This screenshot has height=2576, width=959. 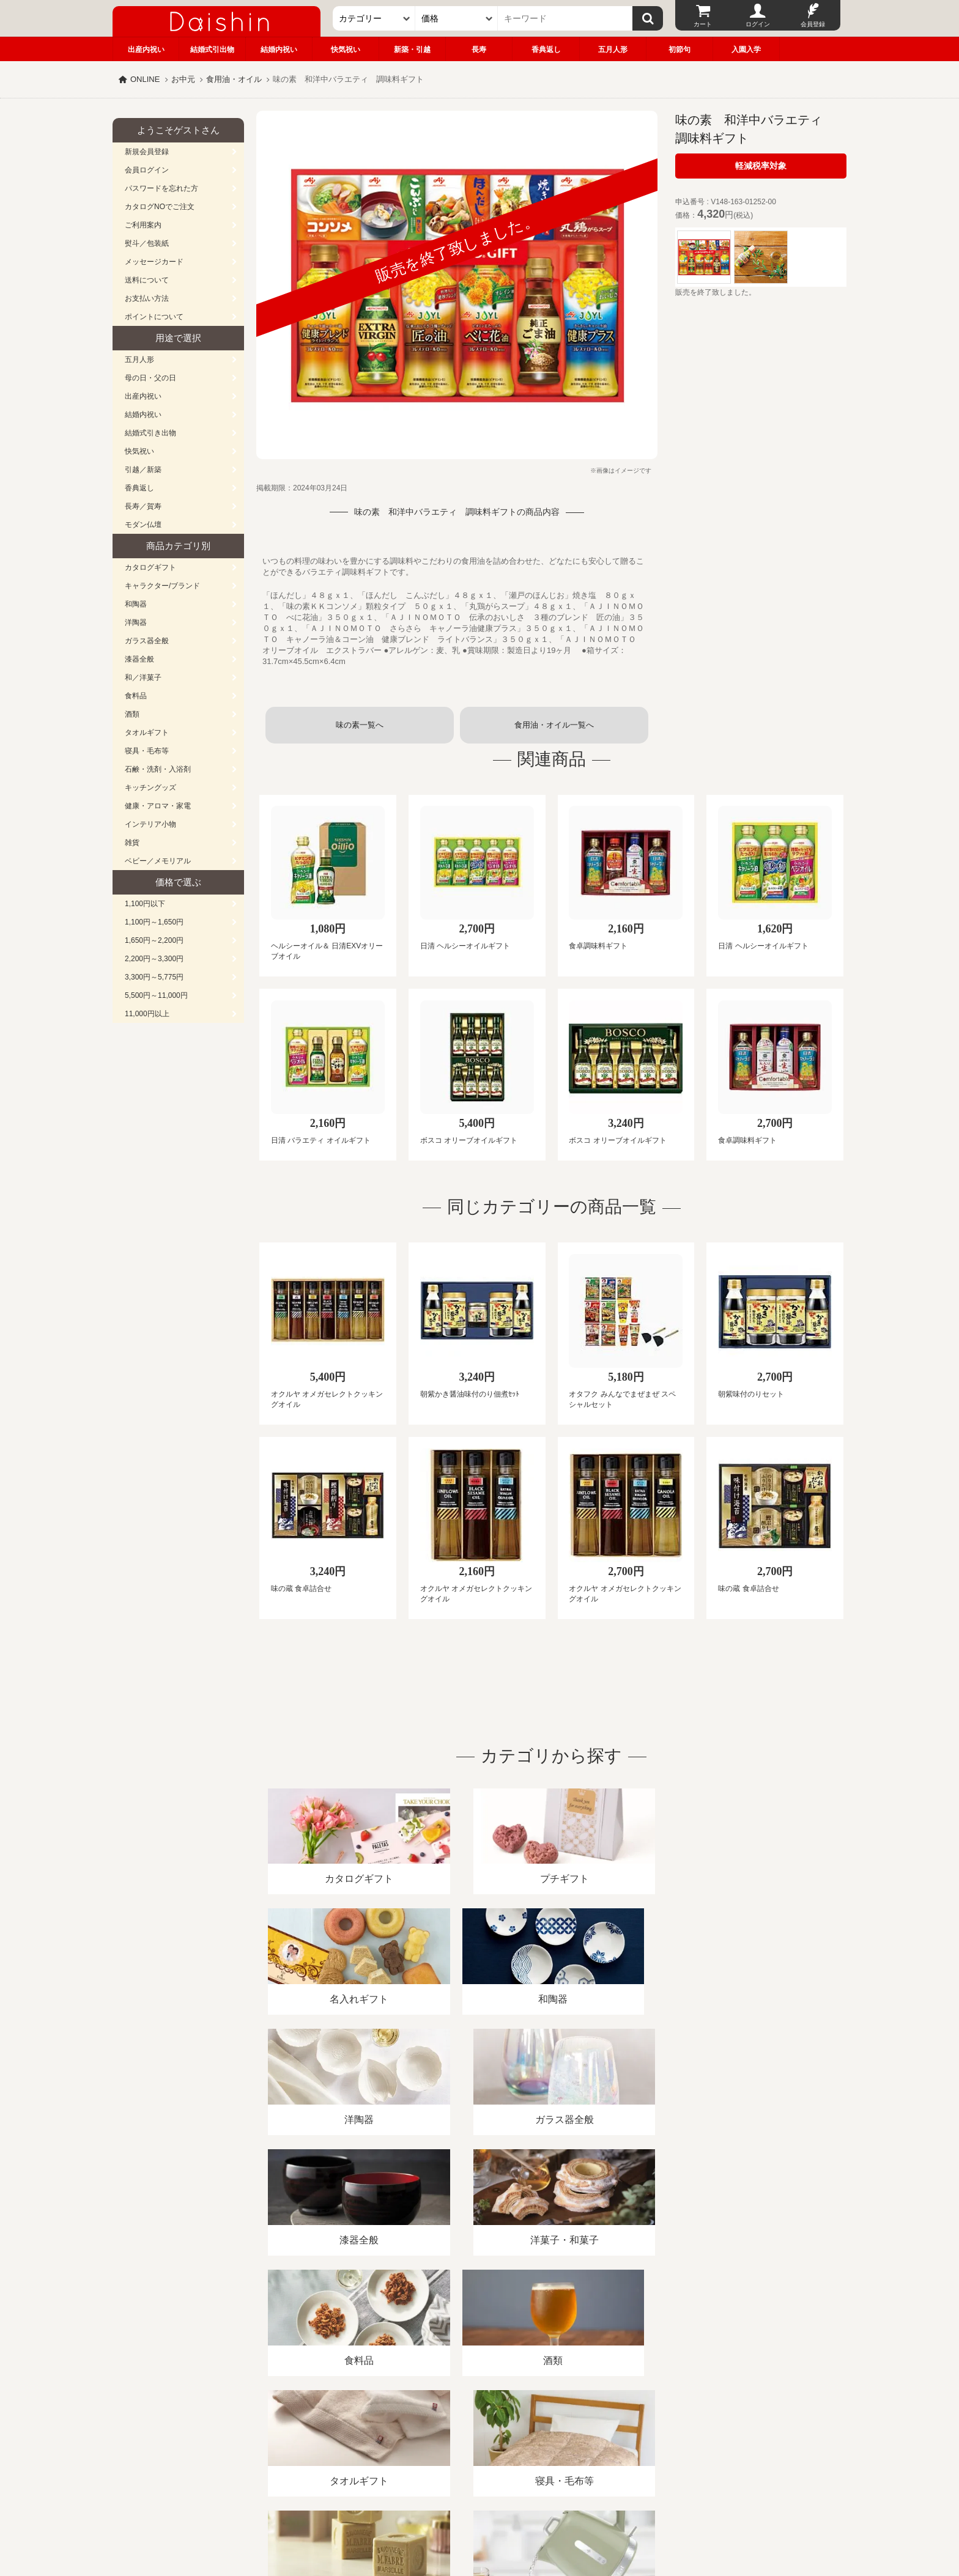 What do you see at coordinates (150, 567) in the screenshot?
I see `カタログギフト` at bounding box center [150, 567].